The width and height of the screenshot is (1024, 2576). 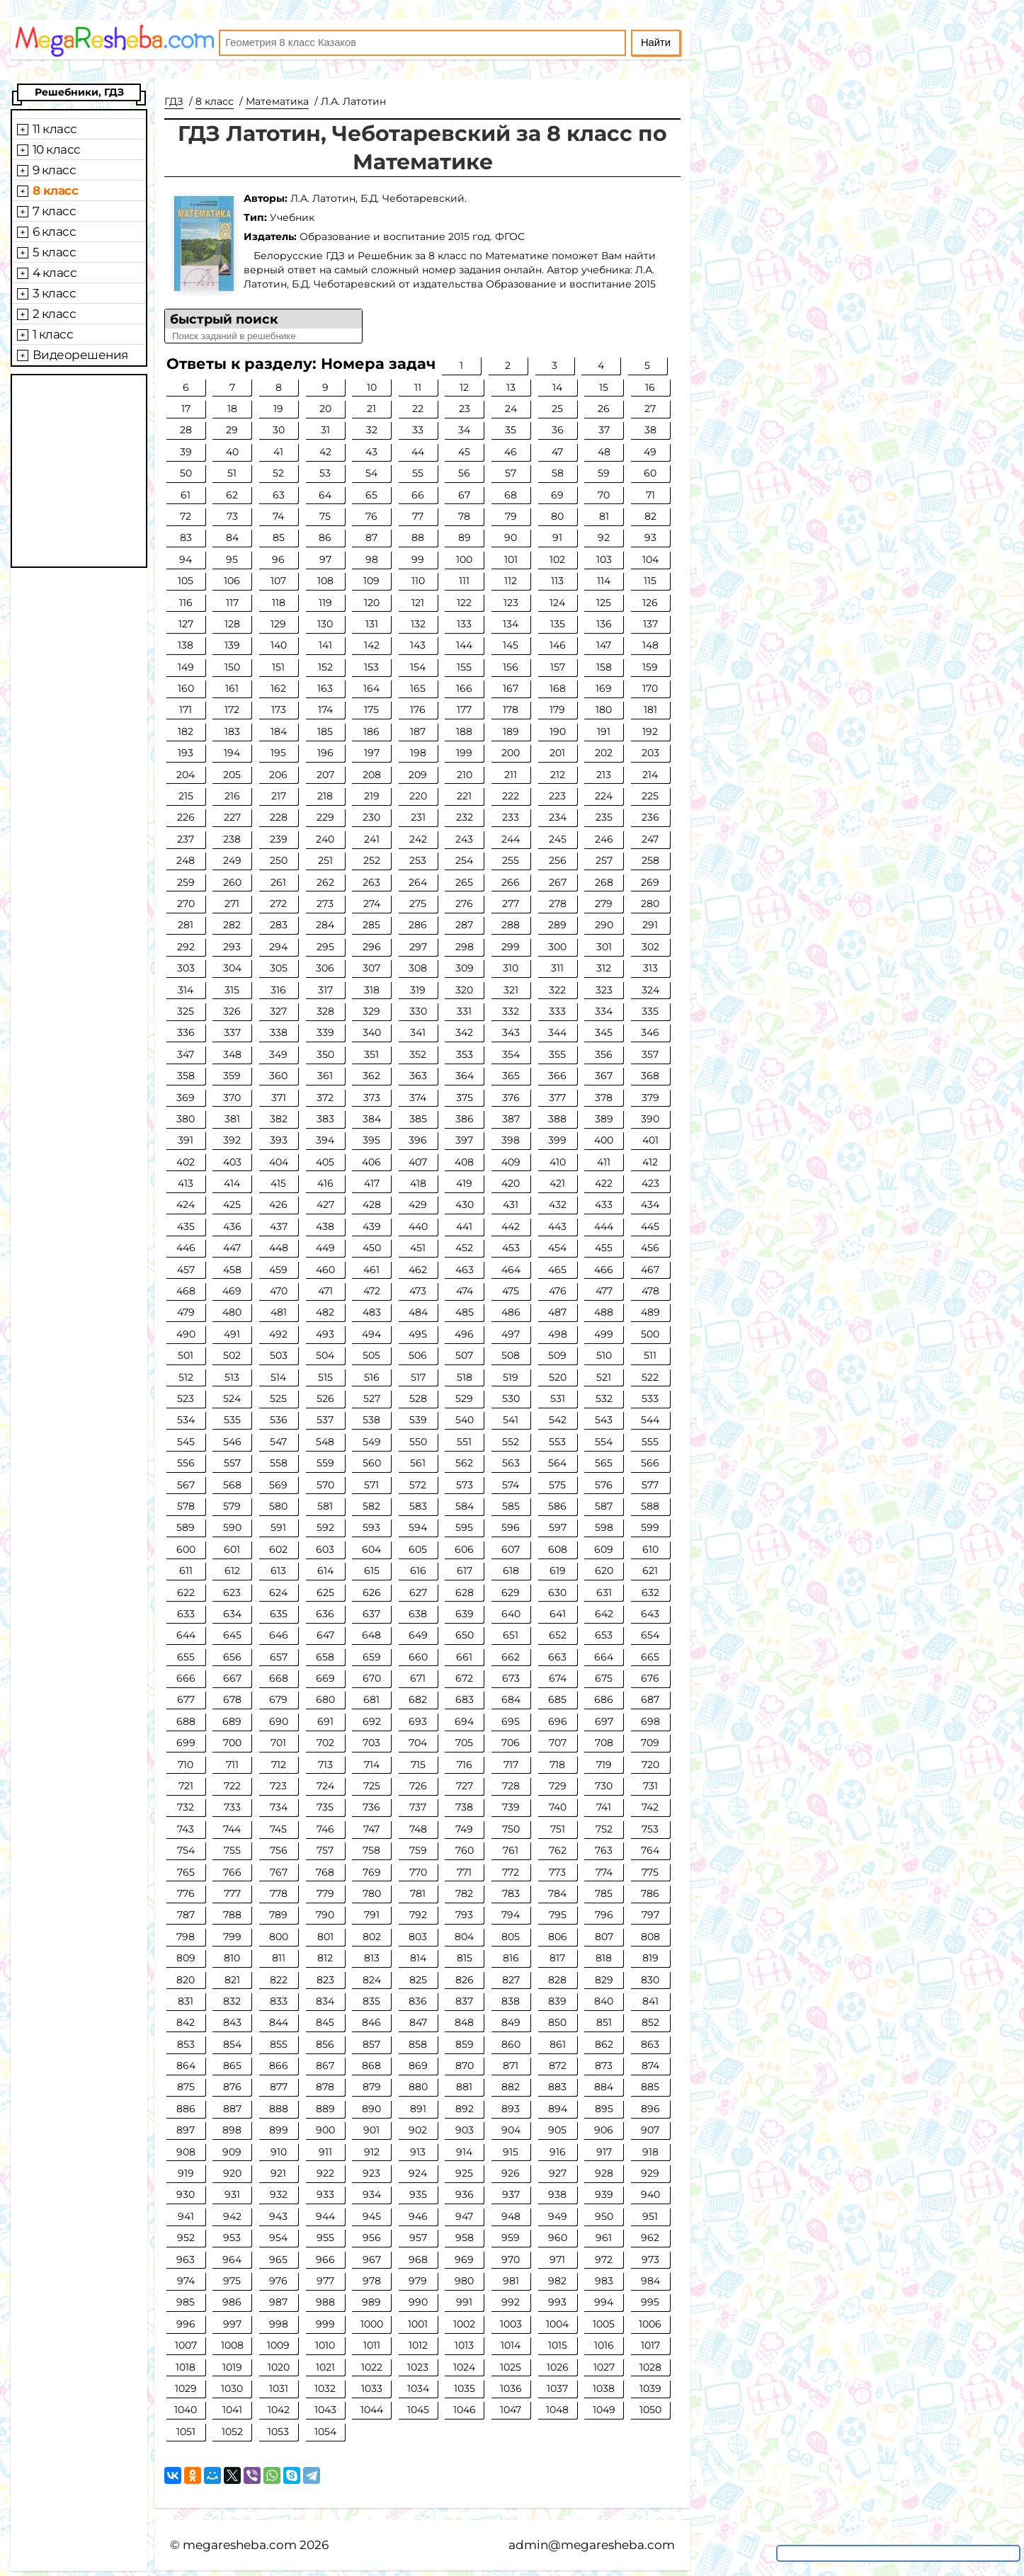 I want to click on 814, so click(x=418, y=1957).